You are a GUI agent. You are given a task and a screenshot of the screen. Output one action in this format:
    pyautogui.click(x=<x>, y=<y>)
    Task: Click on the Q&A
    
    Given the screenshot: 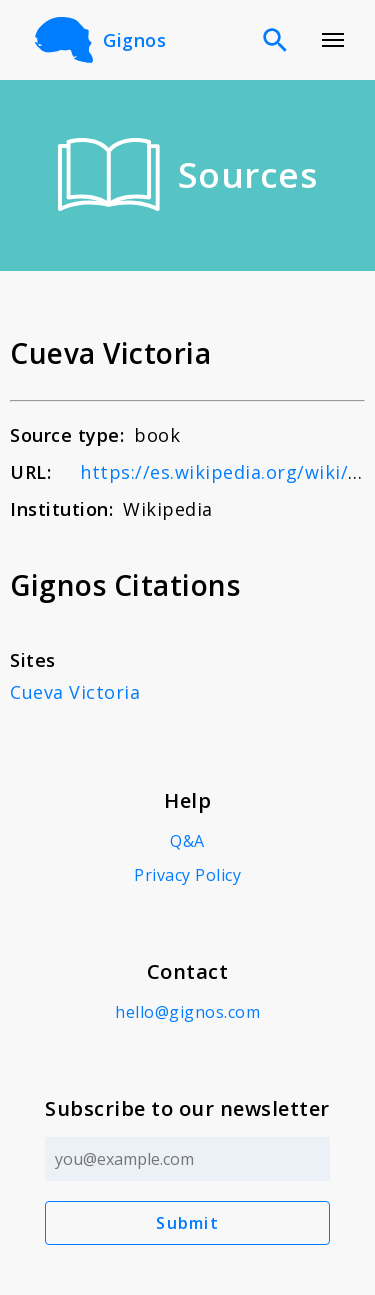 What is the action you would take?
    pyautogui.click(x=187, y=841)
    